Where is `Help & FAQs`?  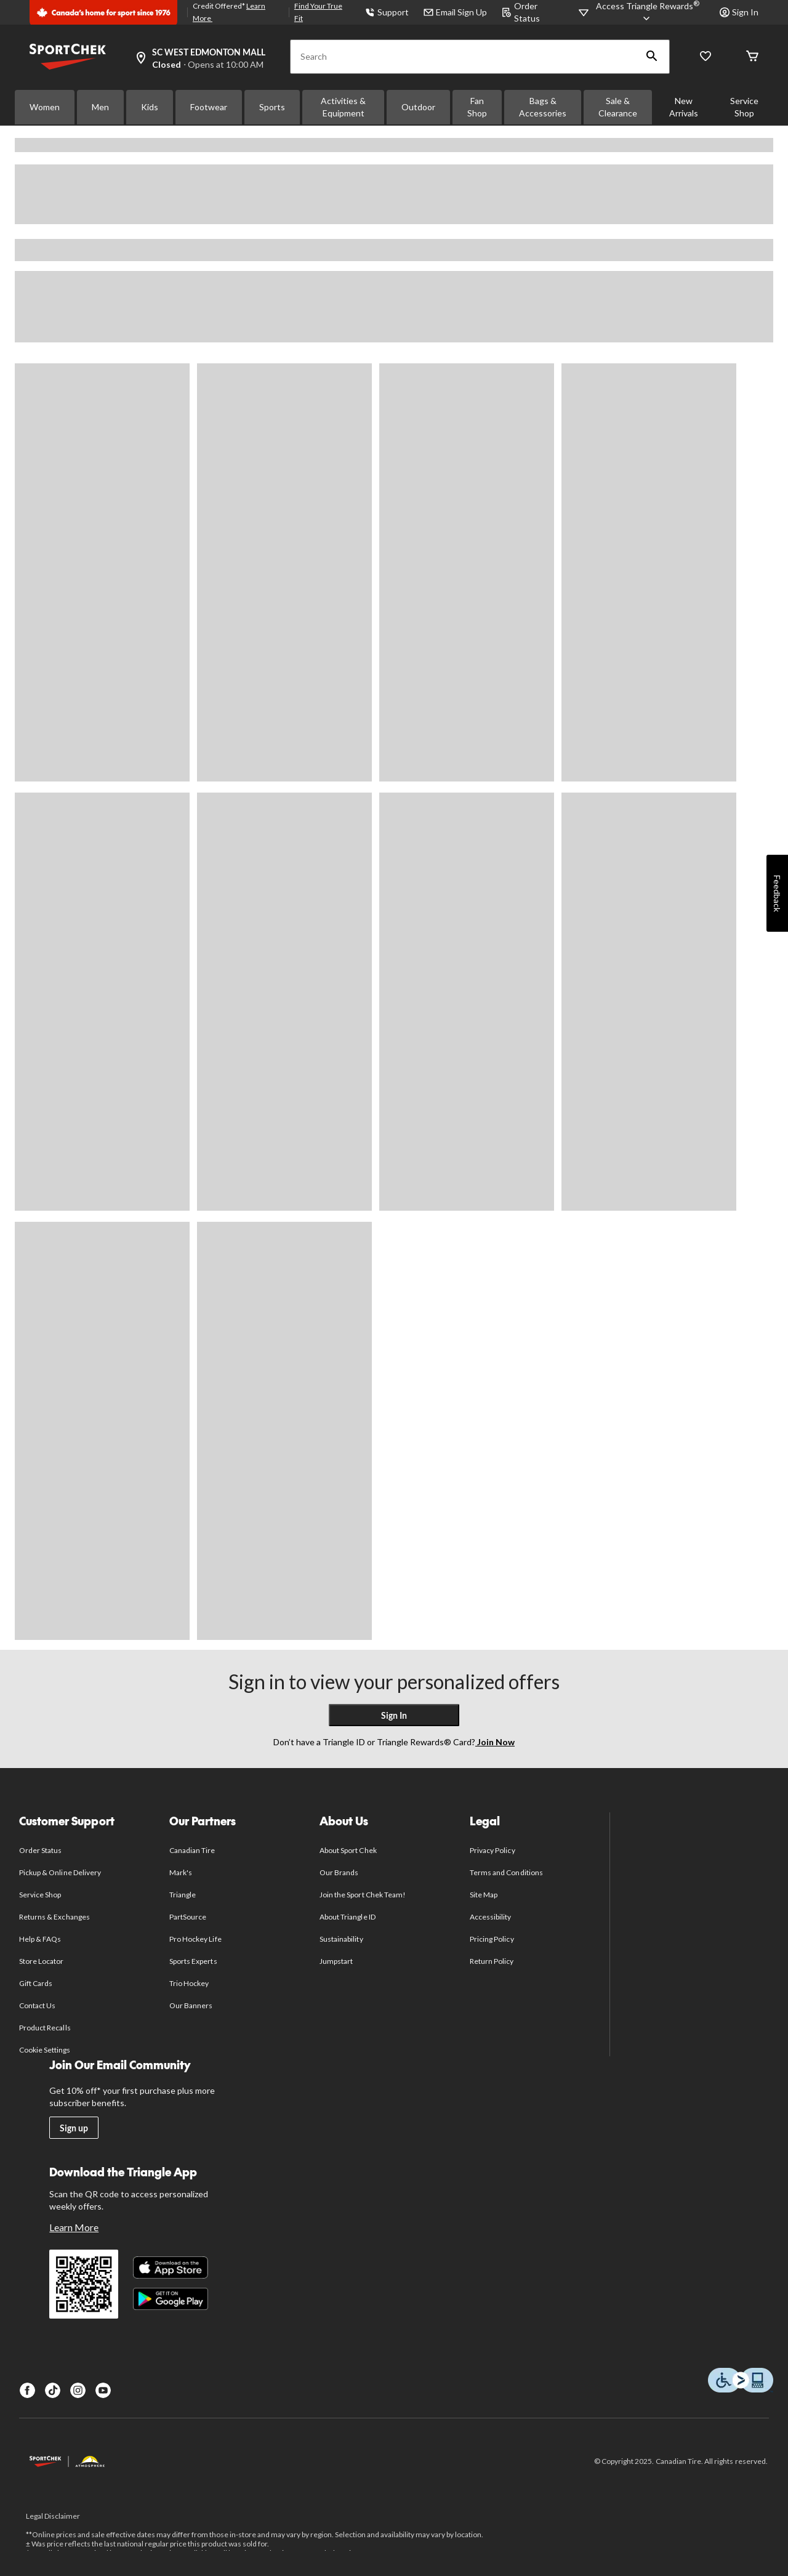
Help & FAQs is located at coordinates (40, 1939).